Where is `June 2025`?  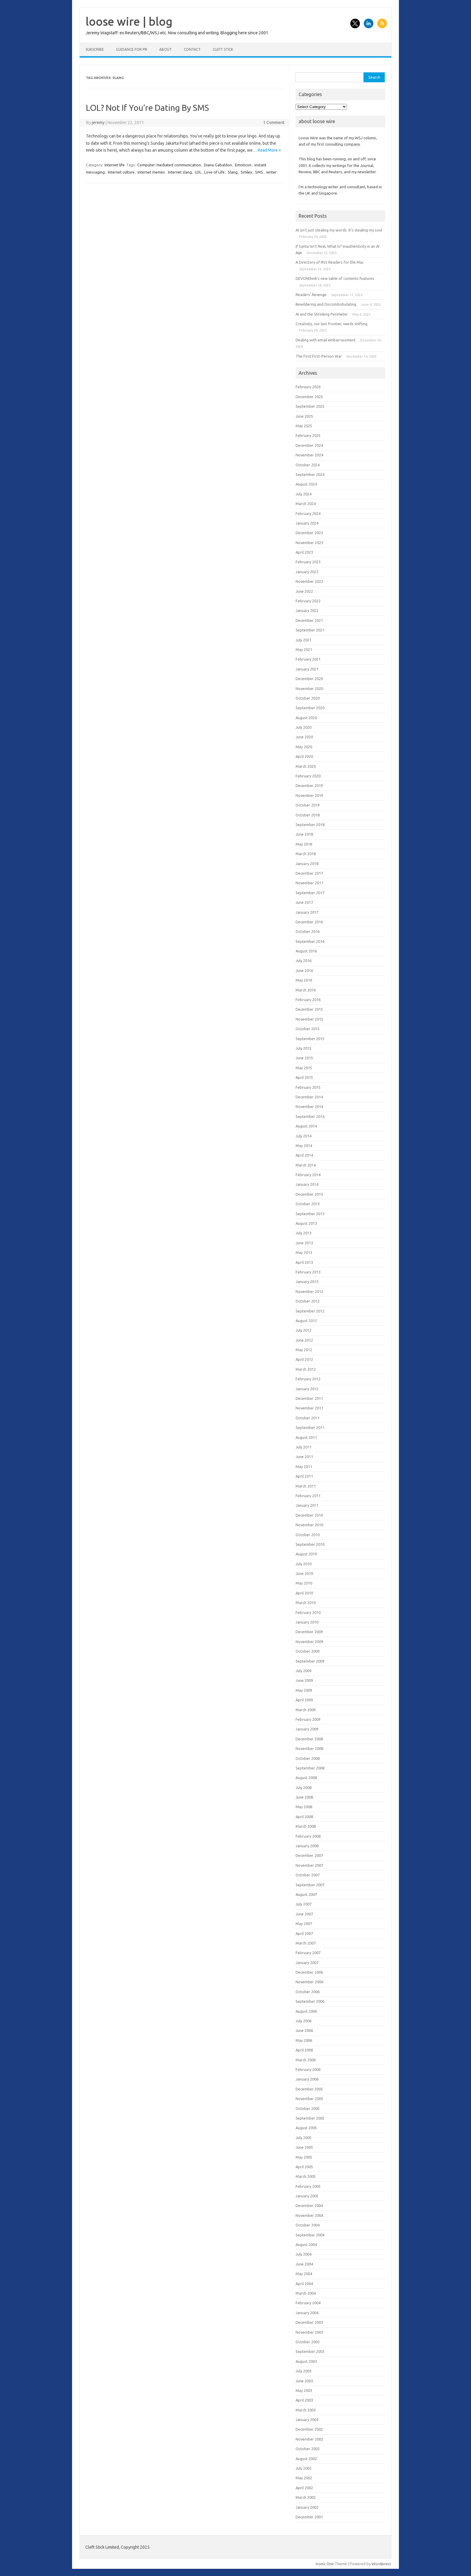
June 2025 is located at coordinates (304, 416).